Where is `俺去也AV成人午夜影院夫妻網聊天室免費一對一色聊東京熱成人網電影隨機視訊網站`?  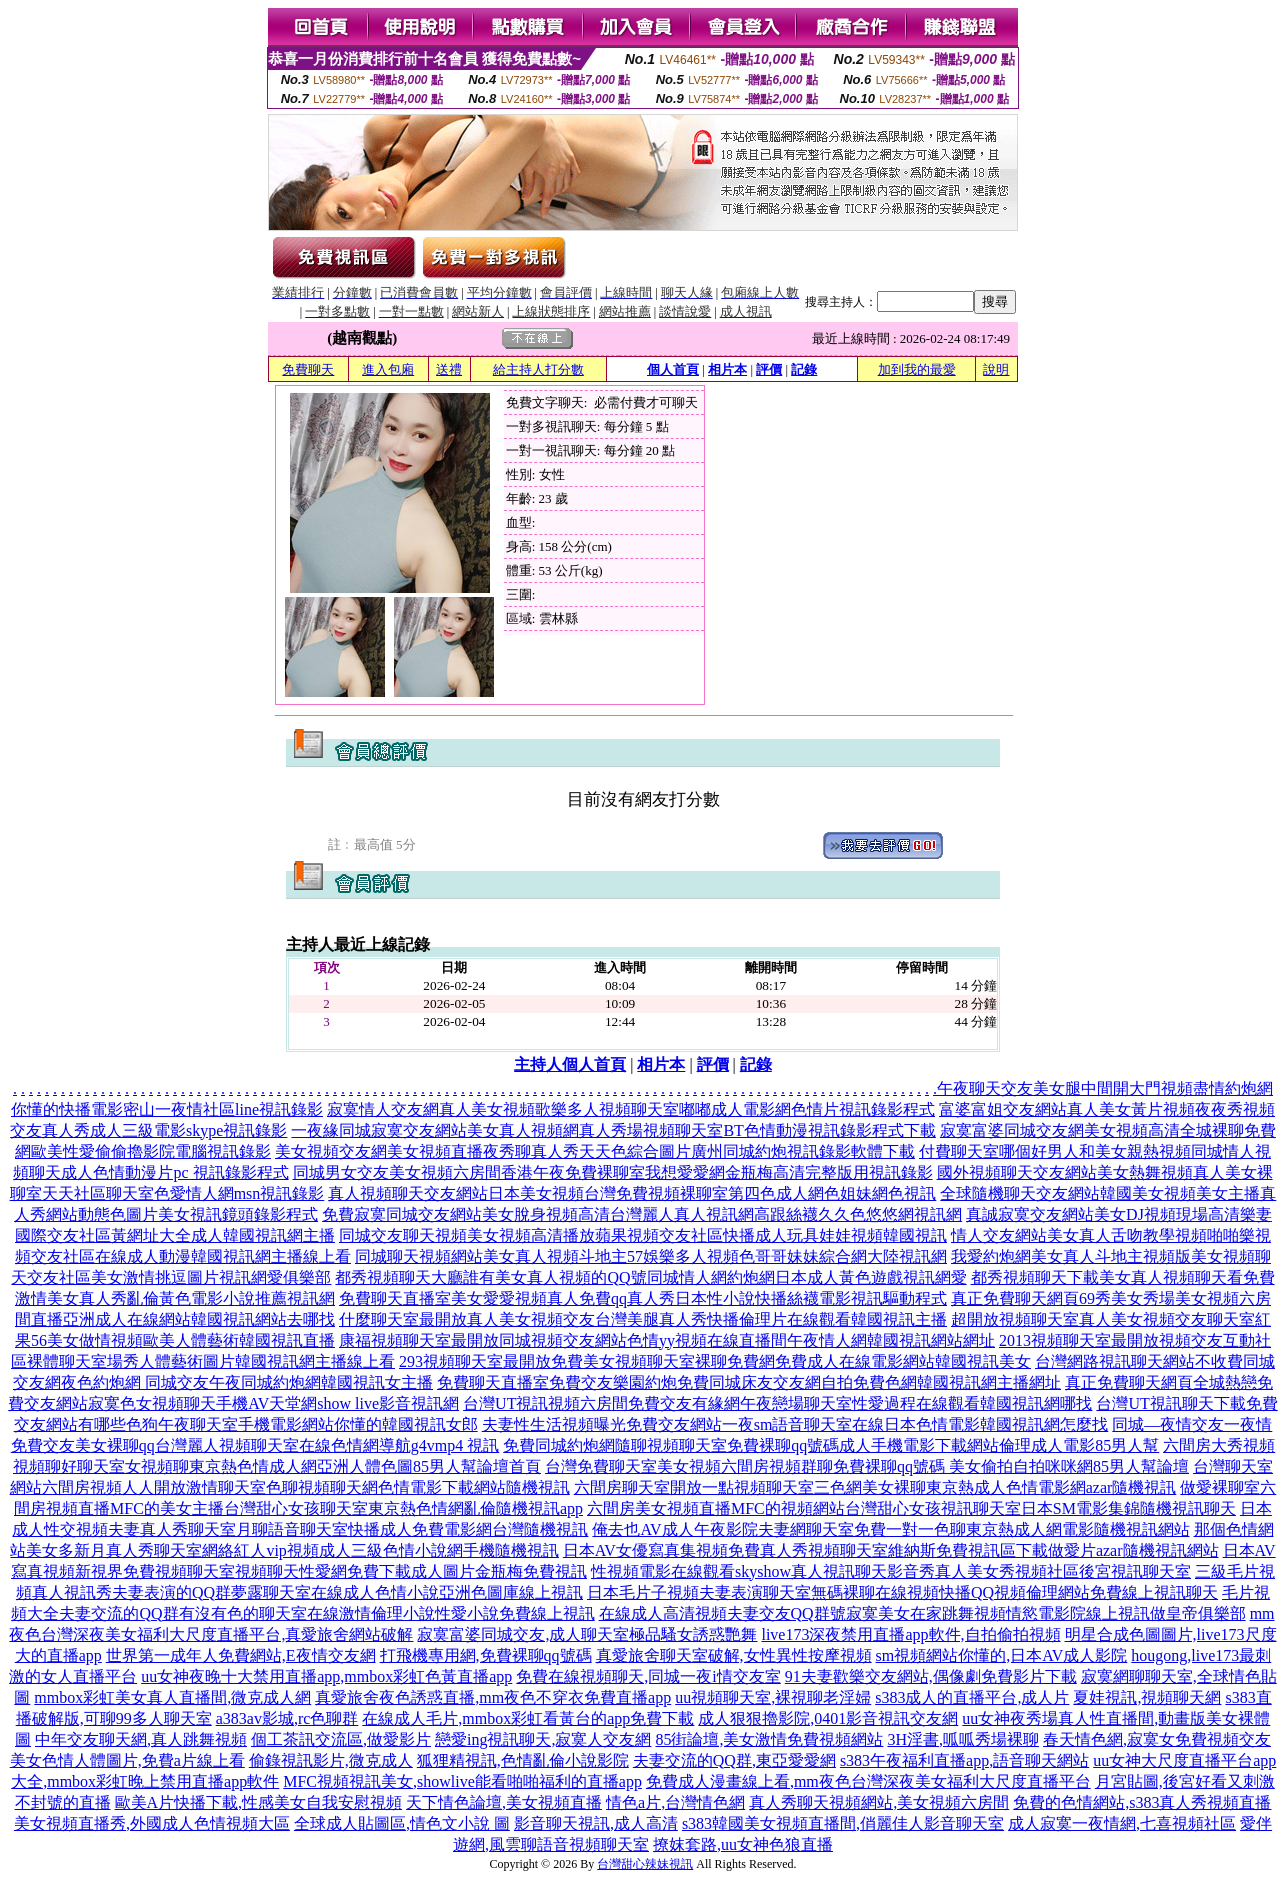
俺去也AV成人午夜影院夫妻網聊天室免費一對一色聊東京熱成人網電影隨機視訊網站 is located at coordinates (890, 1529).